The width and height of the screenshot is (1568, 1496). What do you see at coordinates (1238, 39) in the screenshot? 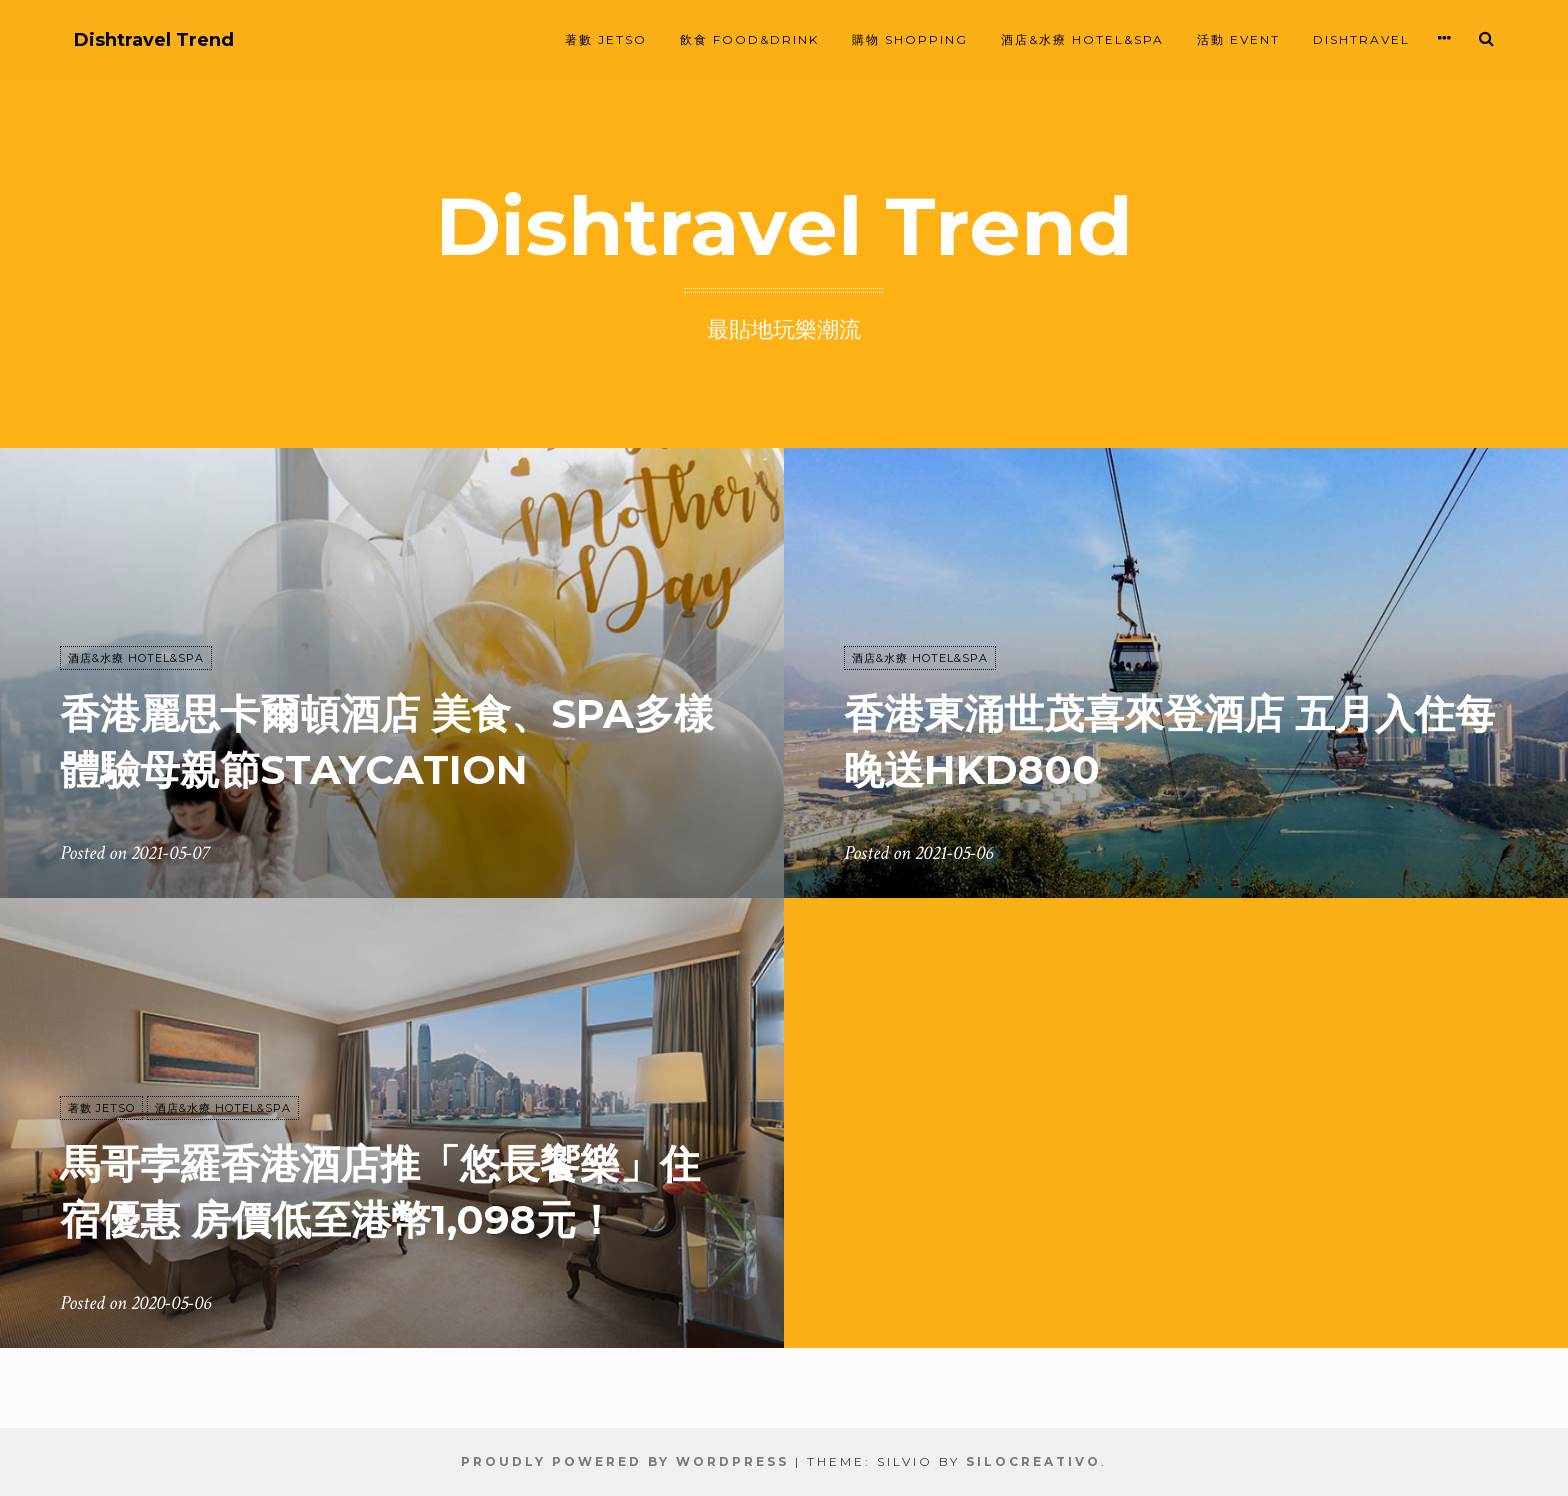
I see `活動 EVENT` at bounding box center [1238, 39].